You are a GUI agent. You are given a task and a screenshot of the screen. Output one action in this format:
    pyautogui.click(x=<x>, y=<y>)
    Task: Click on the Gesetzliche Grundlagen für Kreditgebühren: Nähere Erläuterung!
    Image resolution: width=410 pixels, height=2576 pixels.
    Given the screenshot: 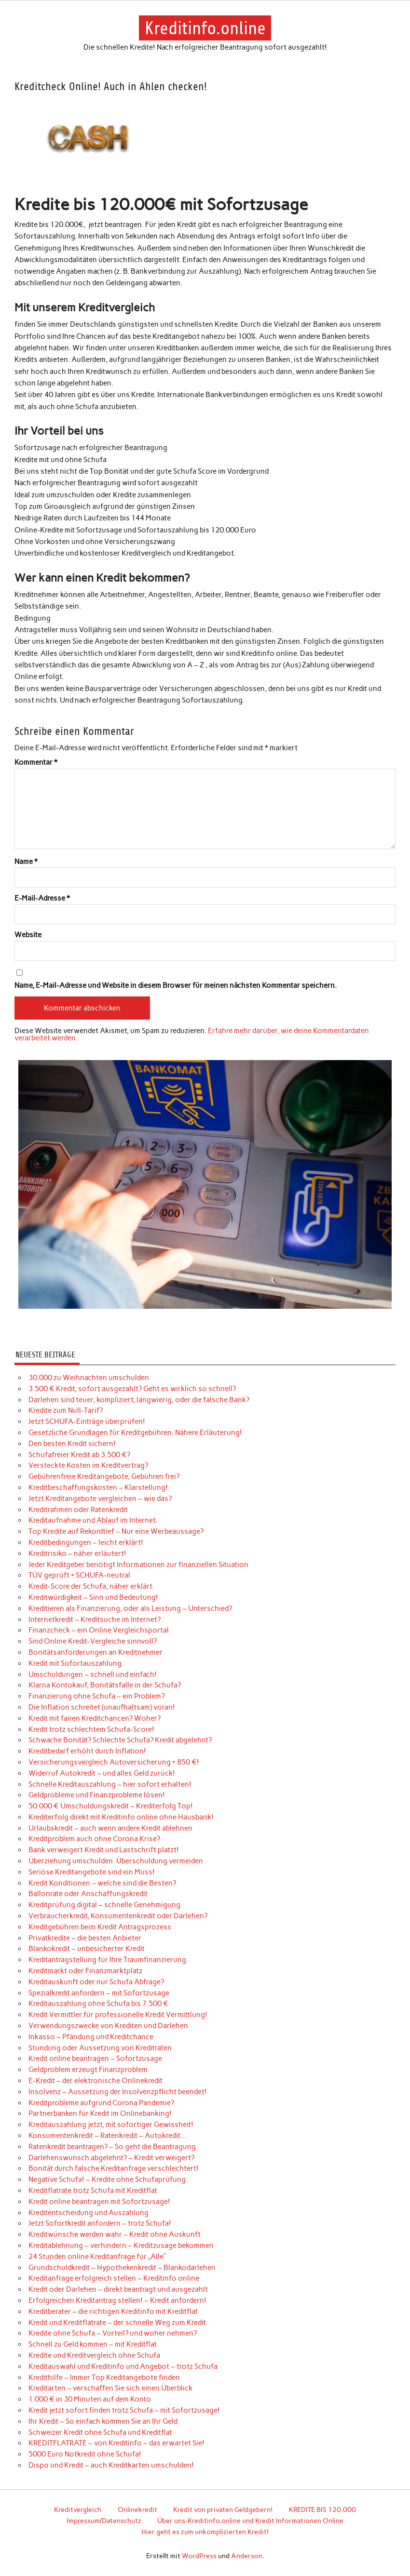 What is the action you would take?
    pyautogui.click(x=135, y=1432)
    